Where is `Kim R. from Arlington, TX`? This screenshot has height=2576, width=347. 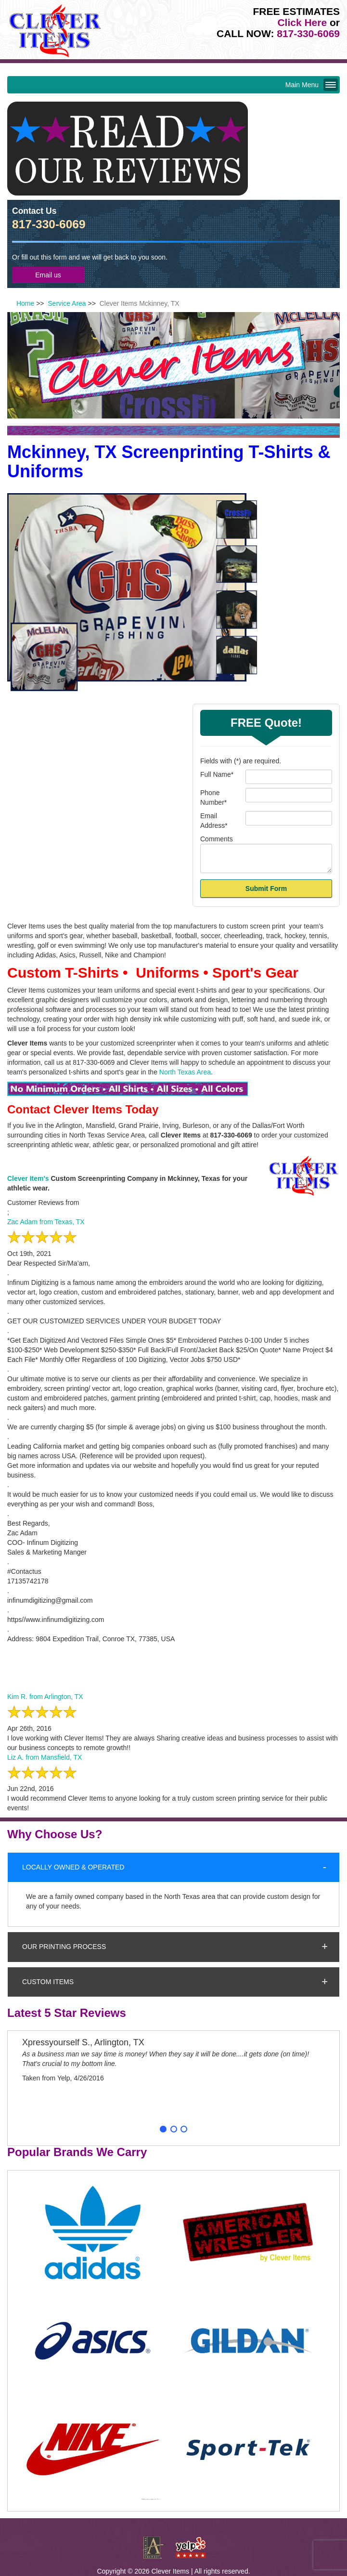
Kim R. from Arlington, TX is located at coordinates (45, 1696).